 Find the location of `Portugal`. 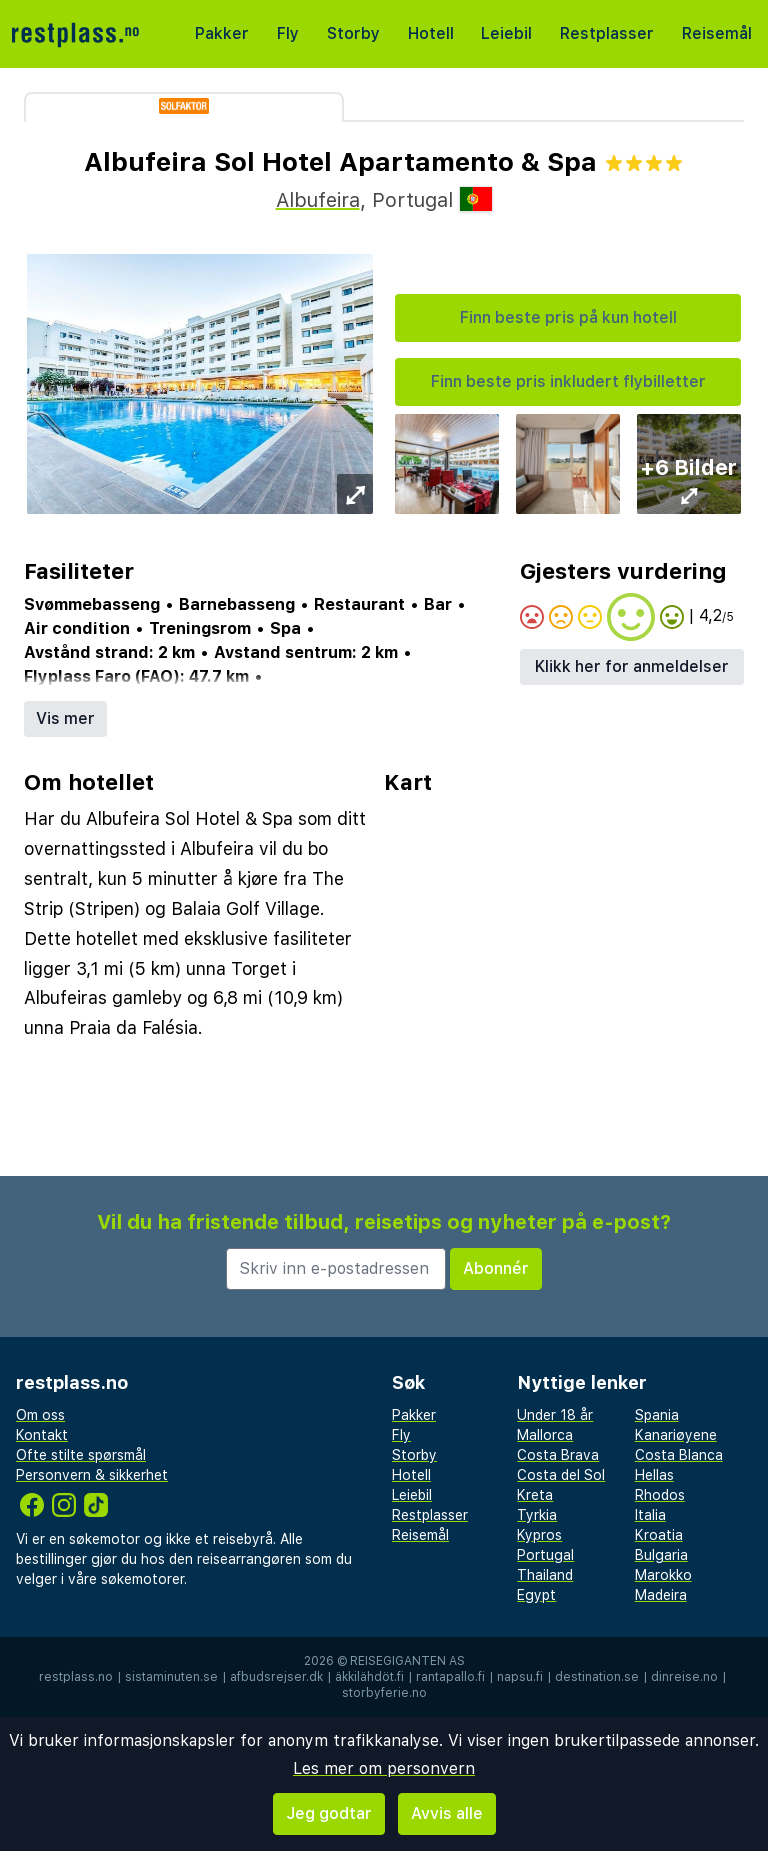

Portugal is located at coordinates (545, 1555).